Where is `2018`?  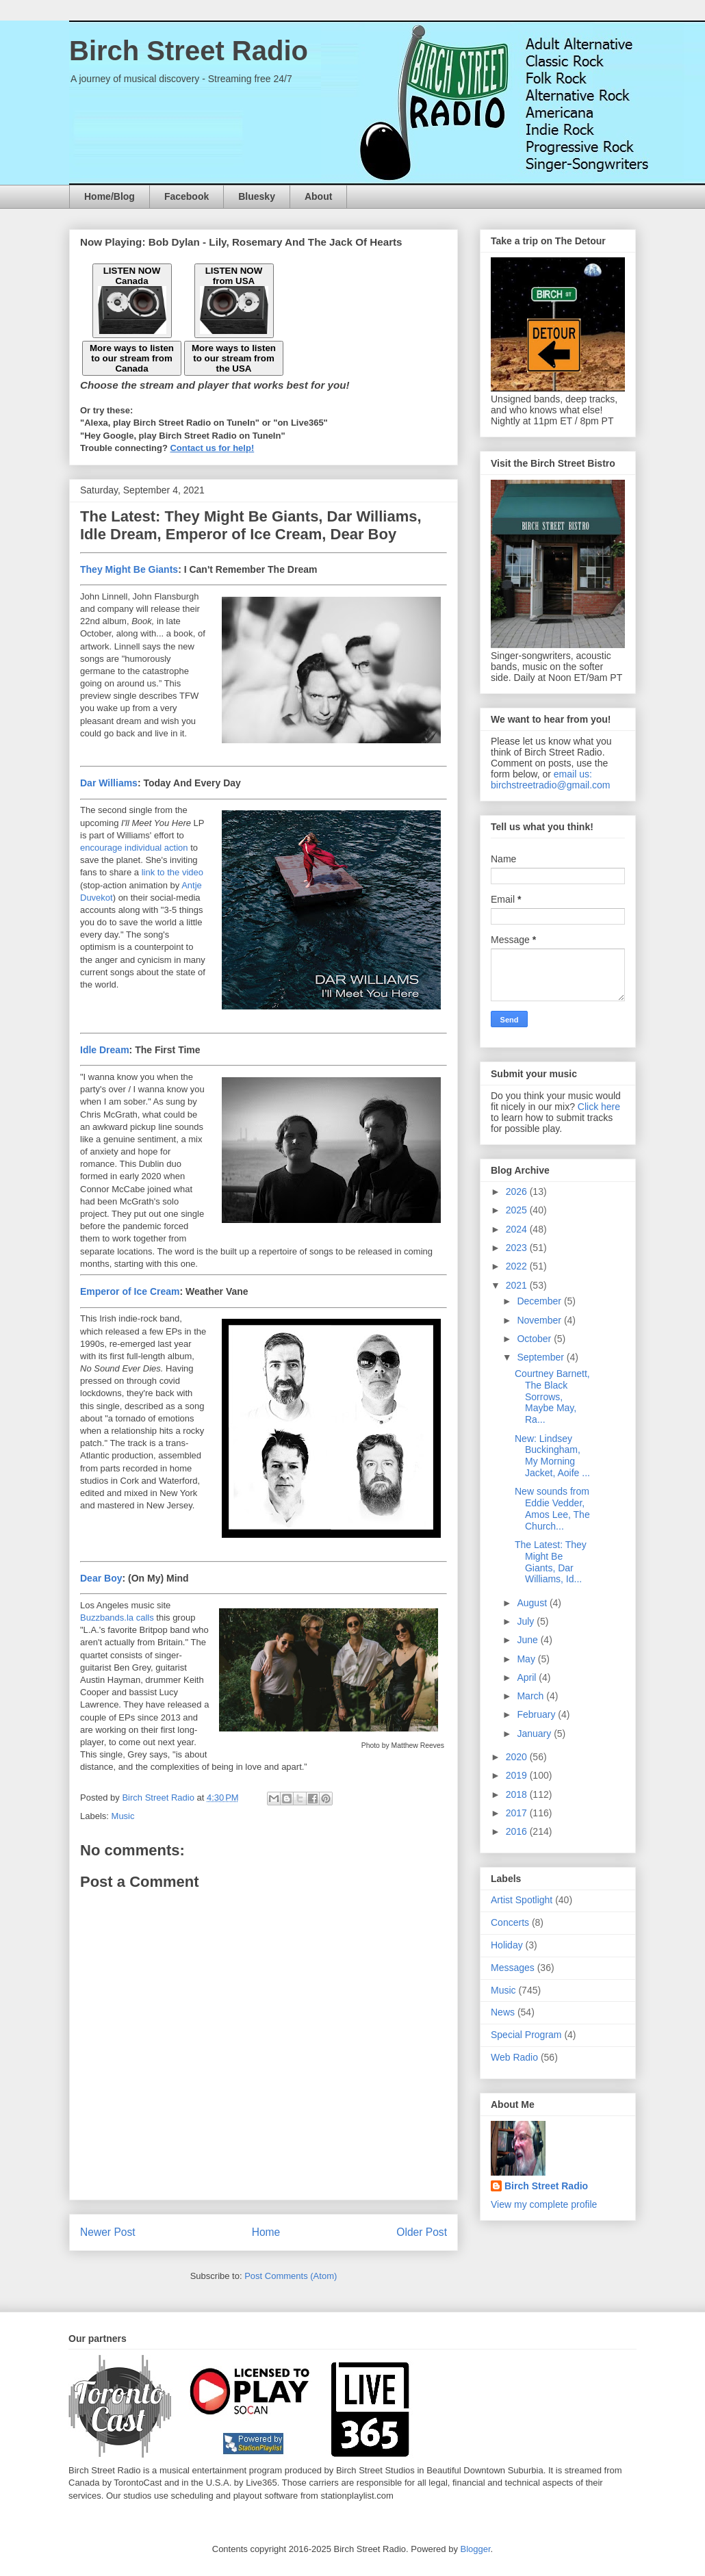 2018 is located at coordinates (518, 1794).